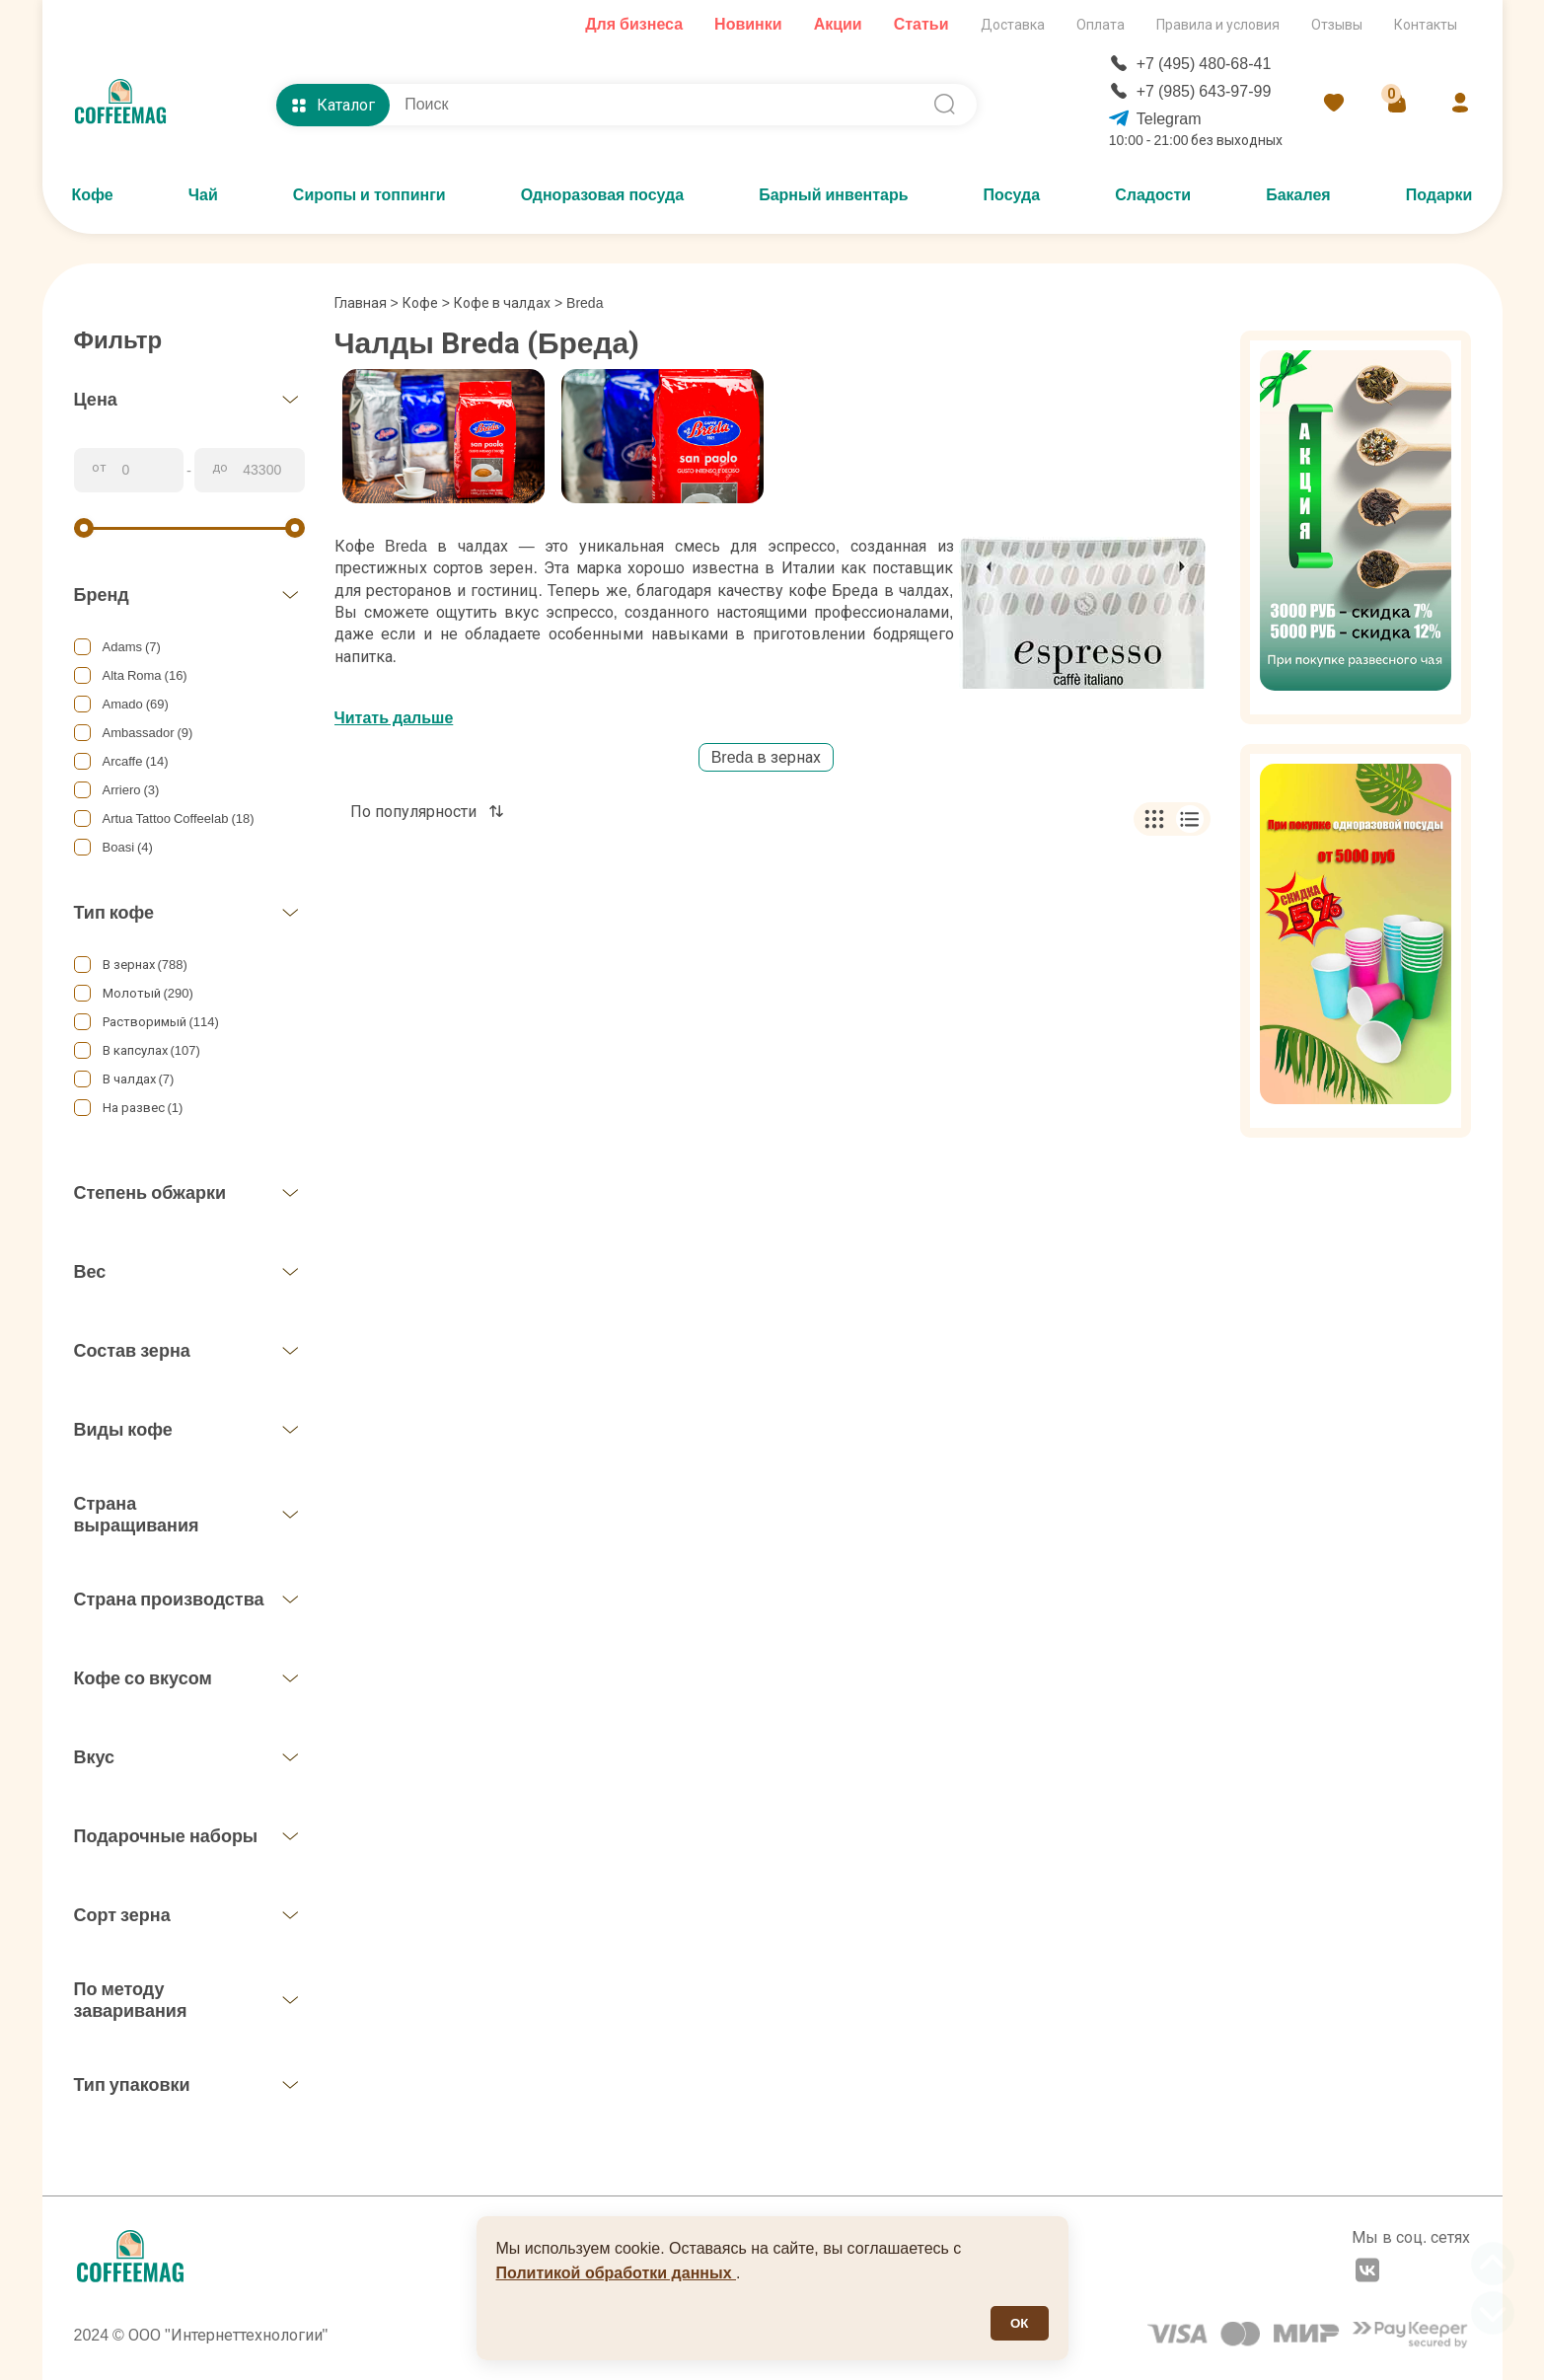  I want to click on Бакалея, so click(1298, 195).